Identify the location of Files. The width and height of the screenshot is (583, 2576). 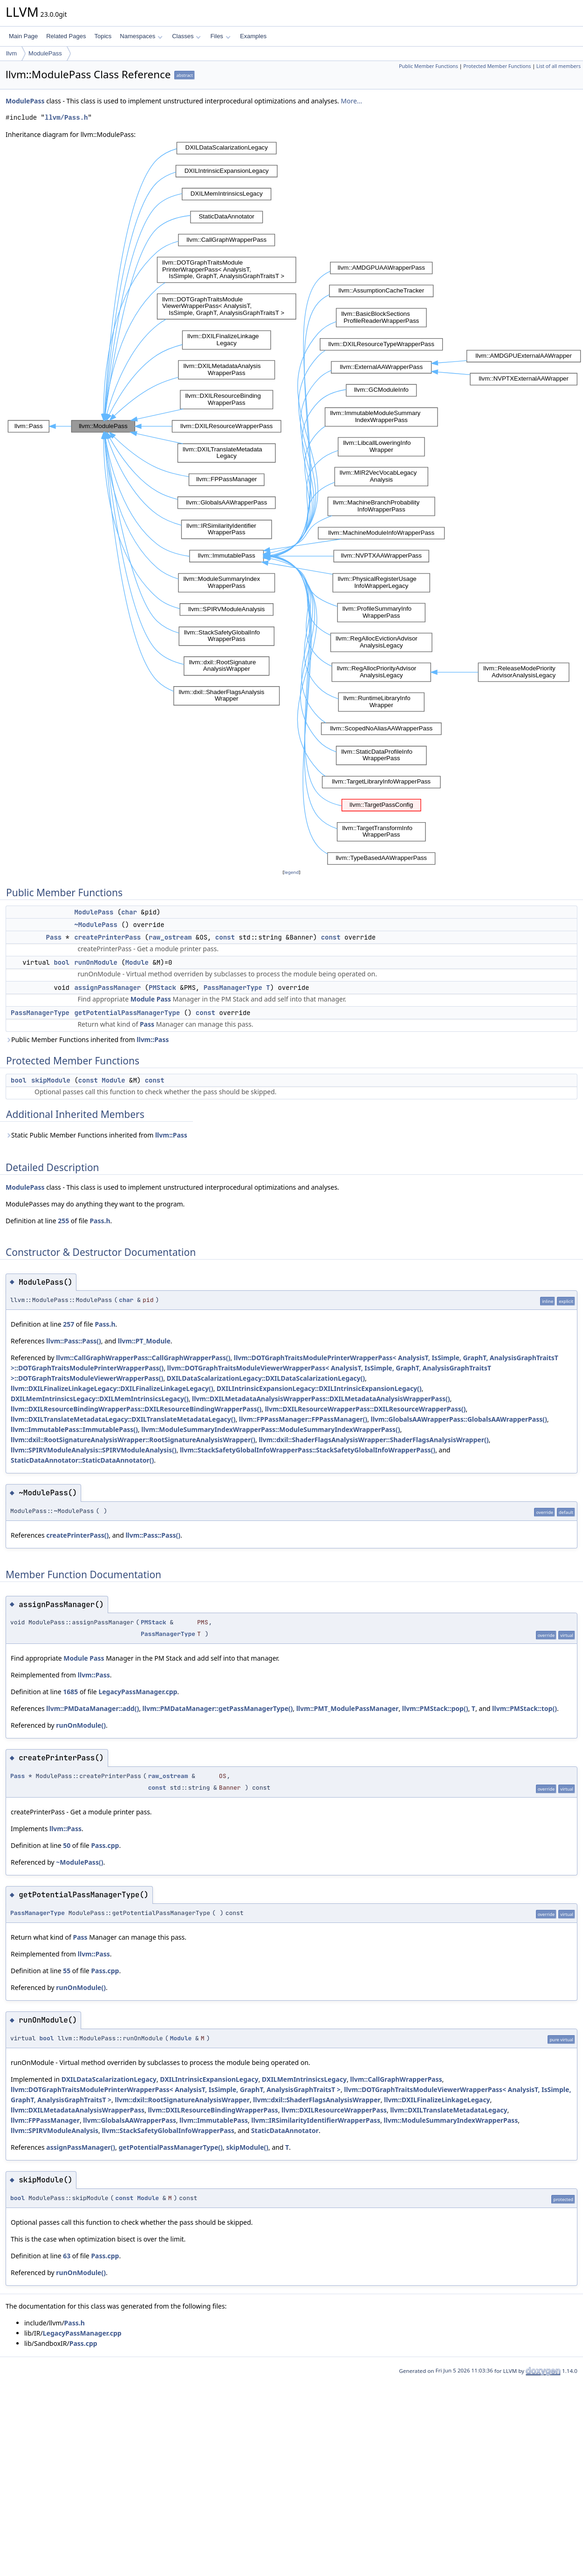
(220, 36).